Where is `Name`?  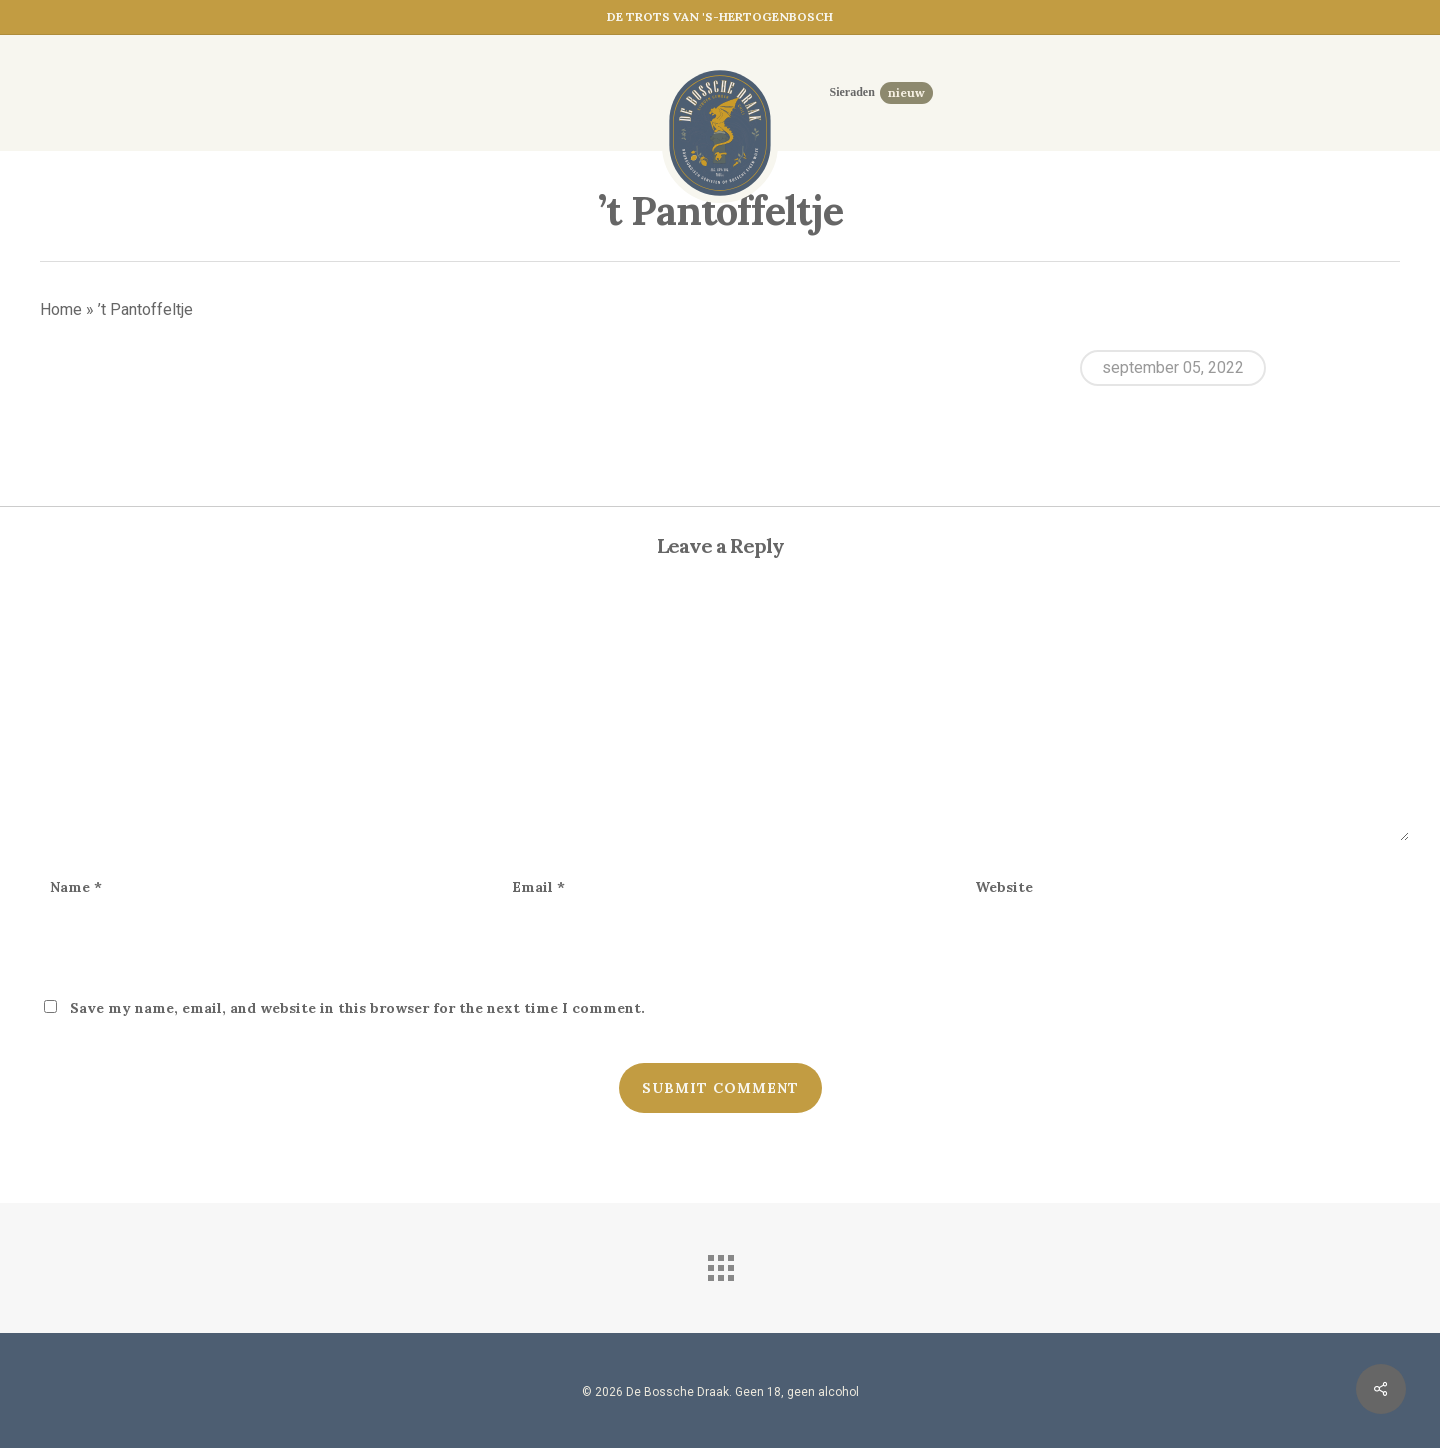 Name is located at coordinates (76, 887).